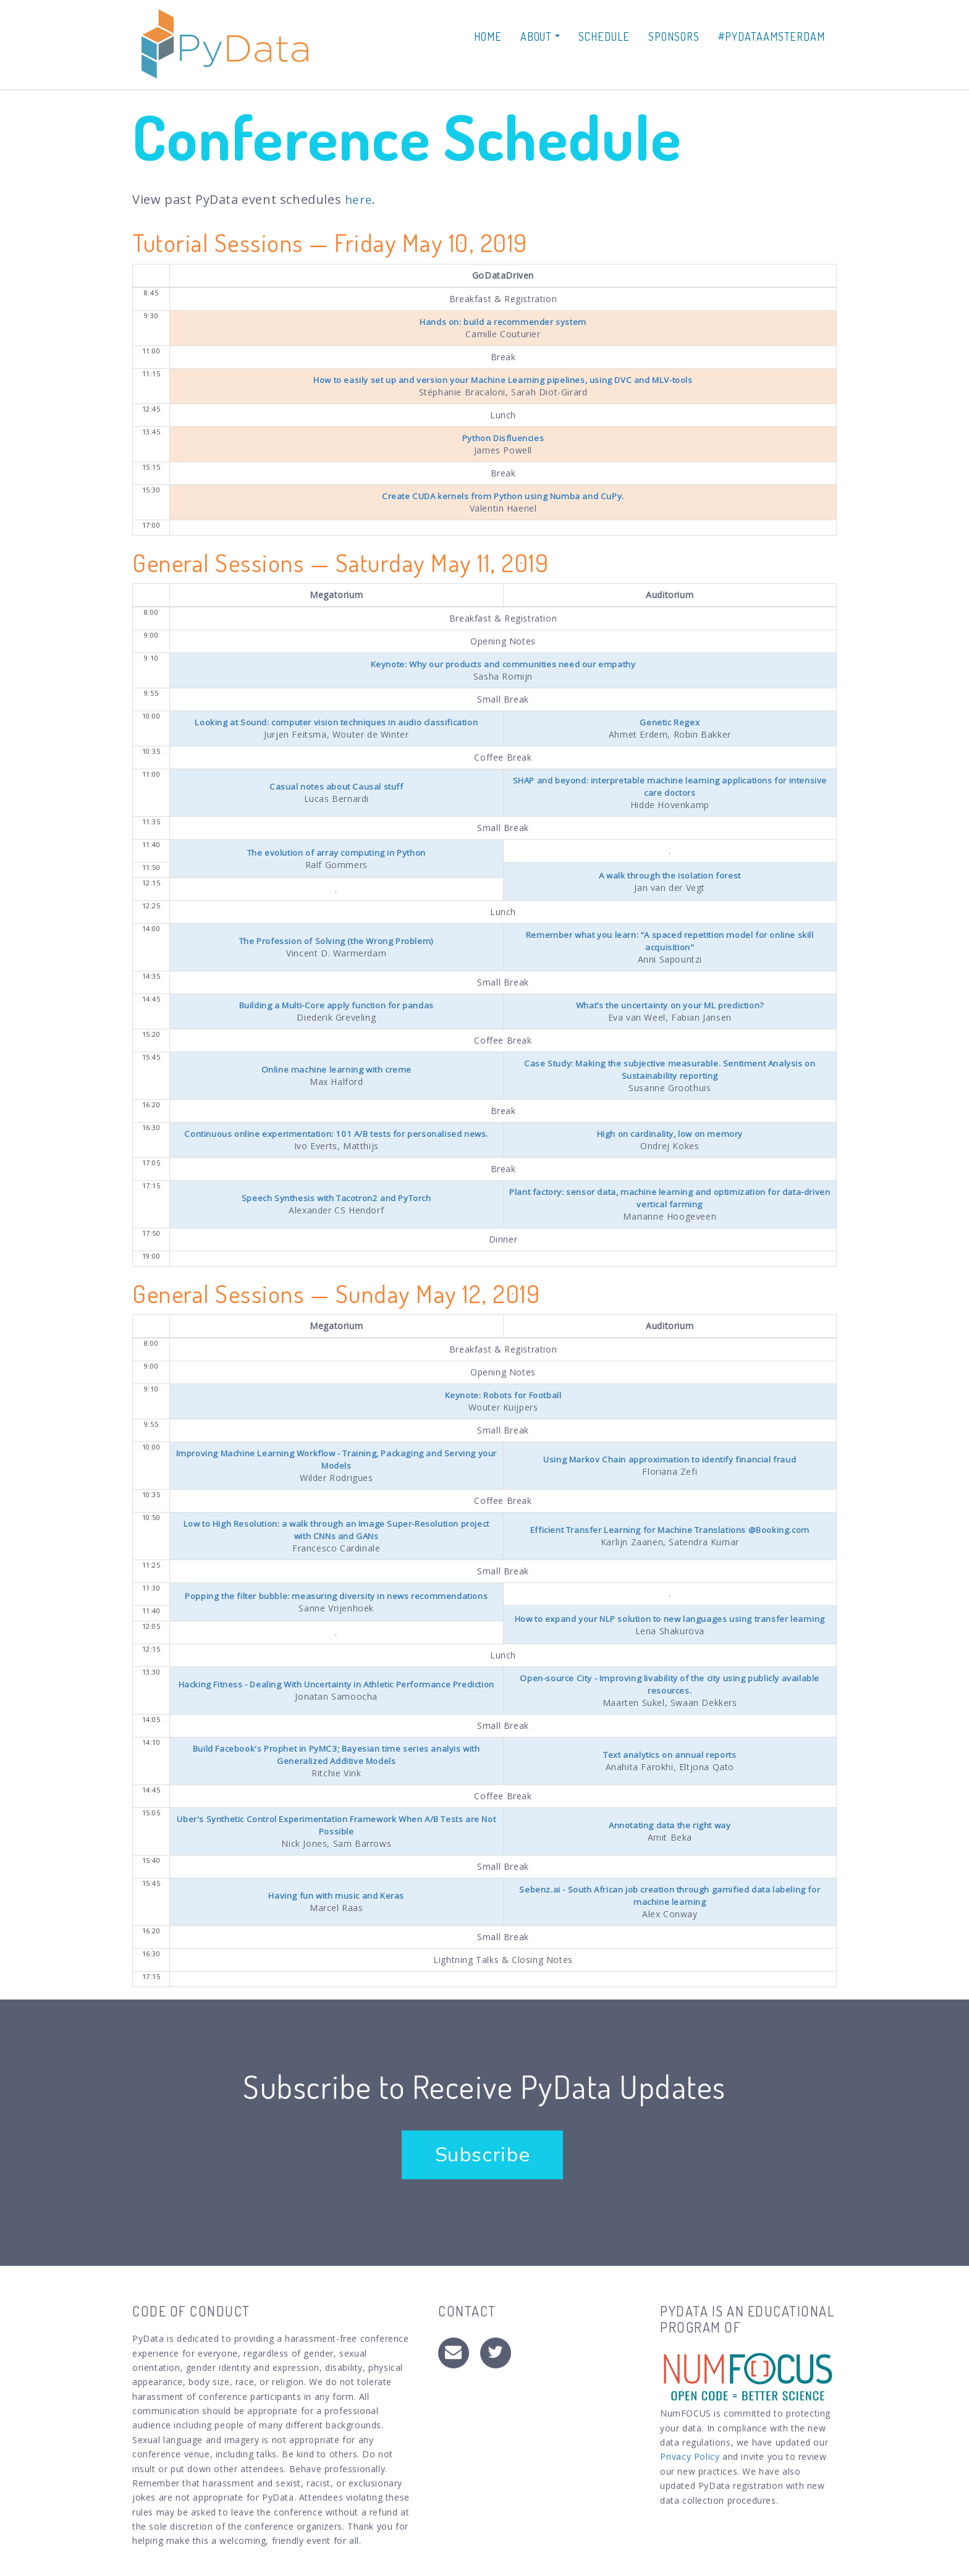  Describe the element at coordinates (689, 2466) in the screenshot. I see `Privacy Policy` at that location.